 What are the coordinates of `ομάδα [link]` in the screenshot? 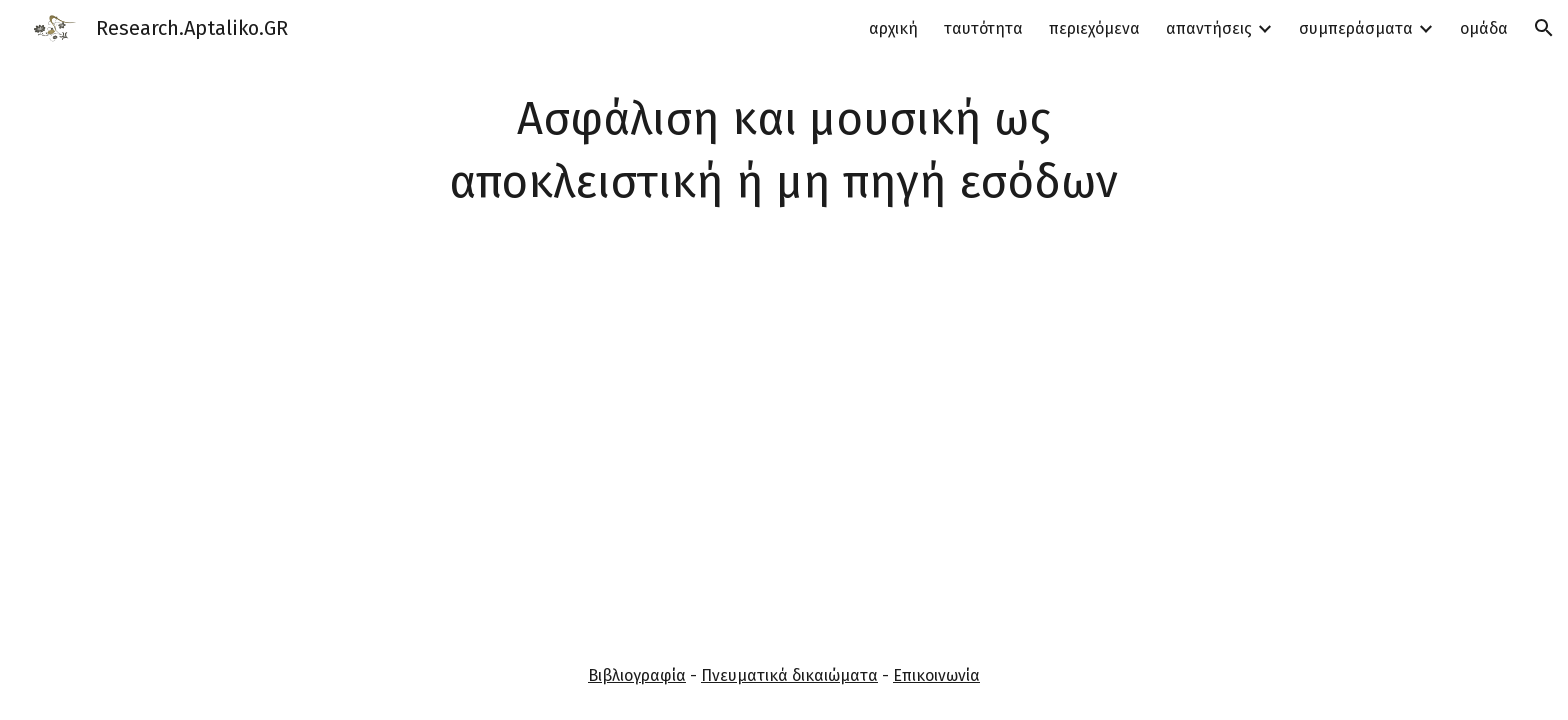 It's located at (1484, 28).